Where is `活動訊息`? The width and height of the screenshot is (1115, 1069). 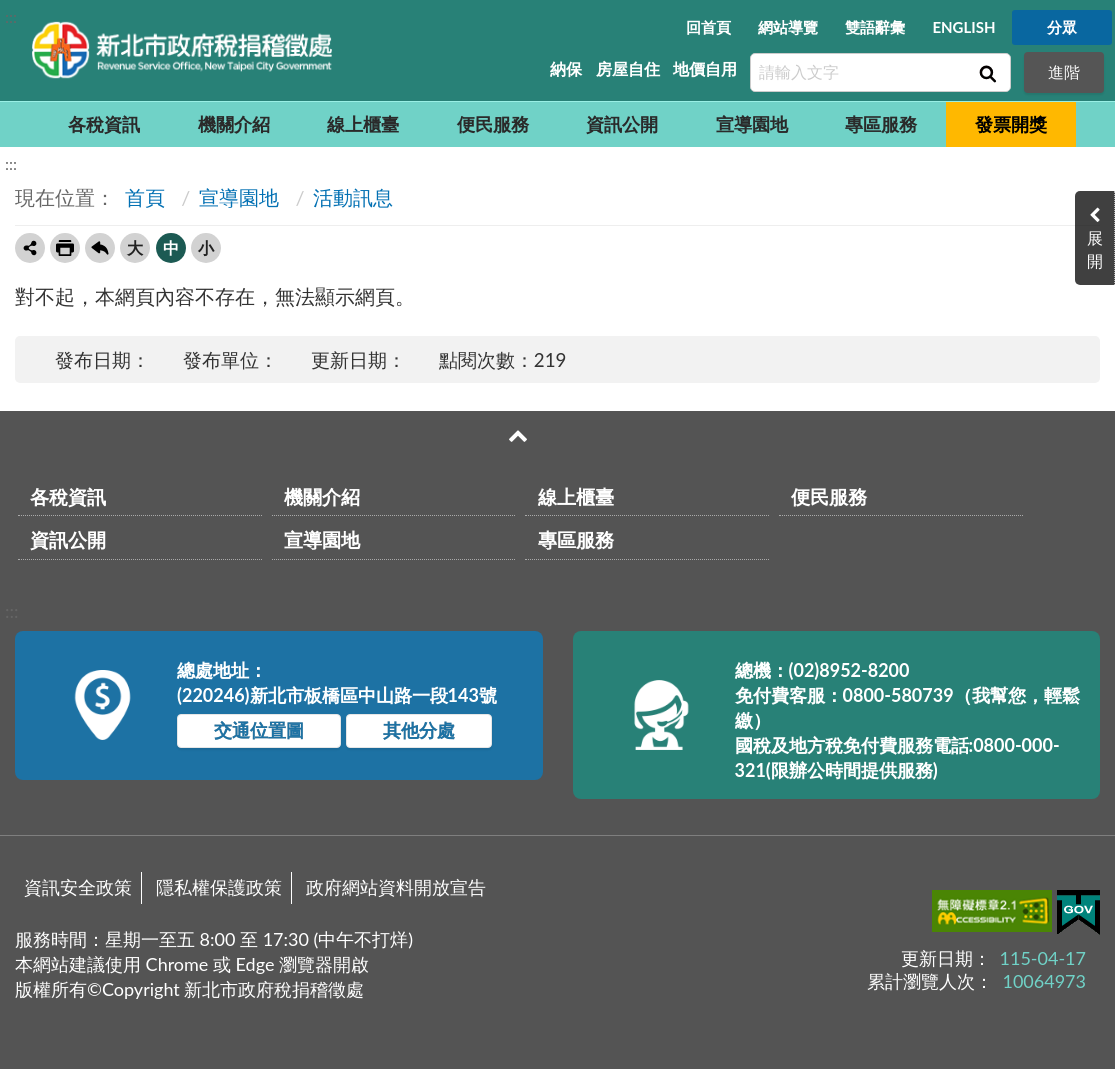
活動訊息 is located at coordinates (353, 197).